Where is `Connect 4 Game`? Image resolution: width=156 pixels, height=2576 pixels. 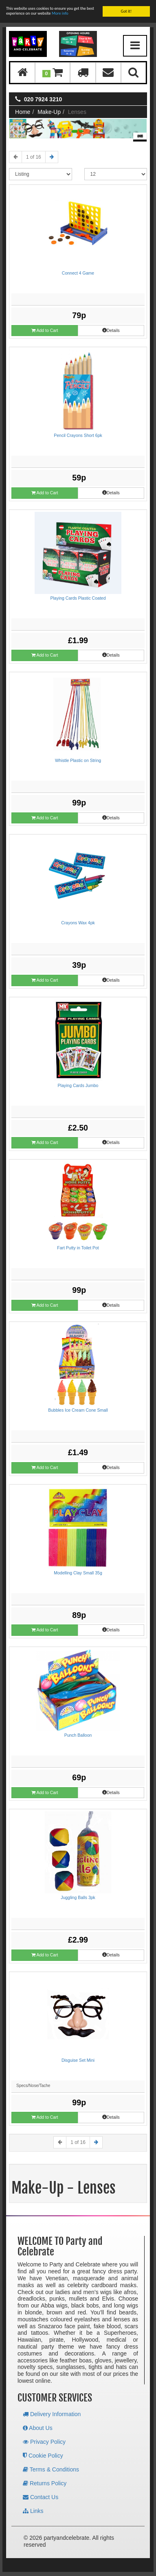
Connect 4 Game is located at coordinates (78, 273).